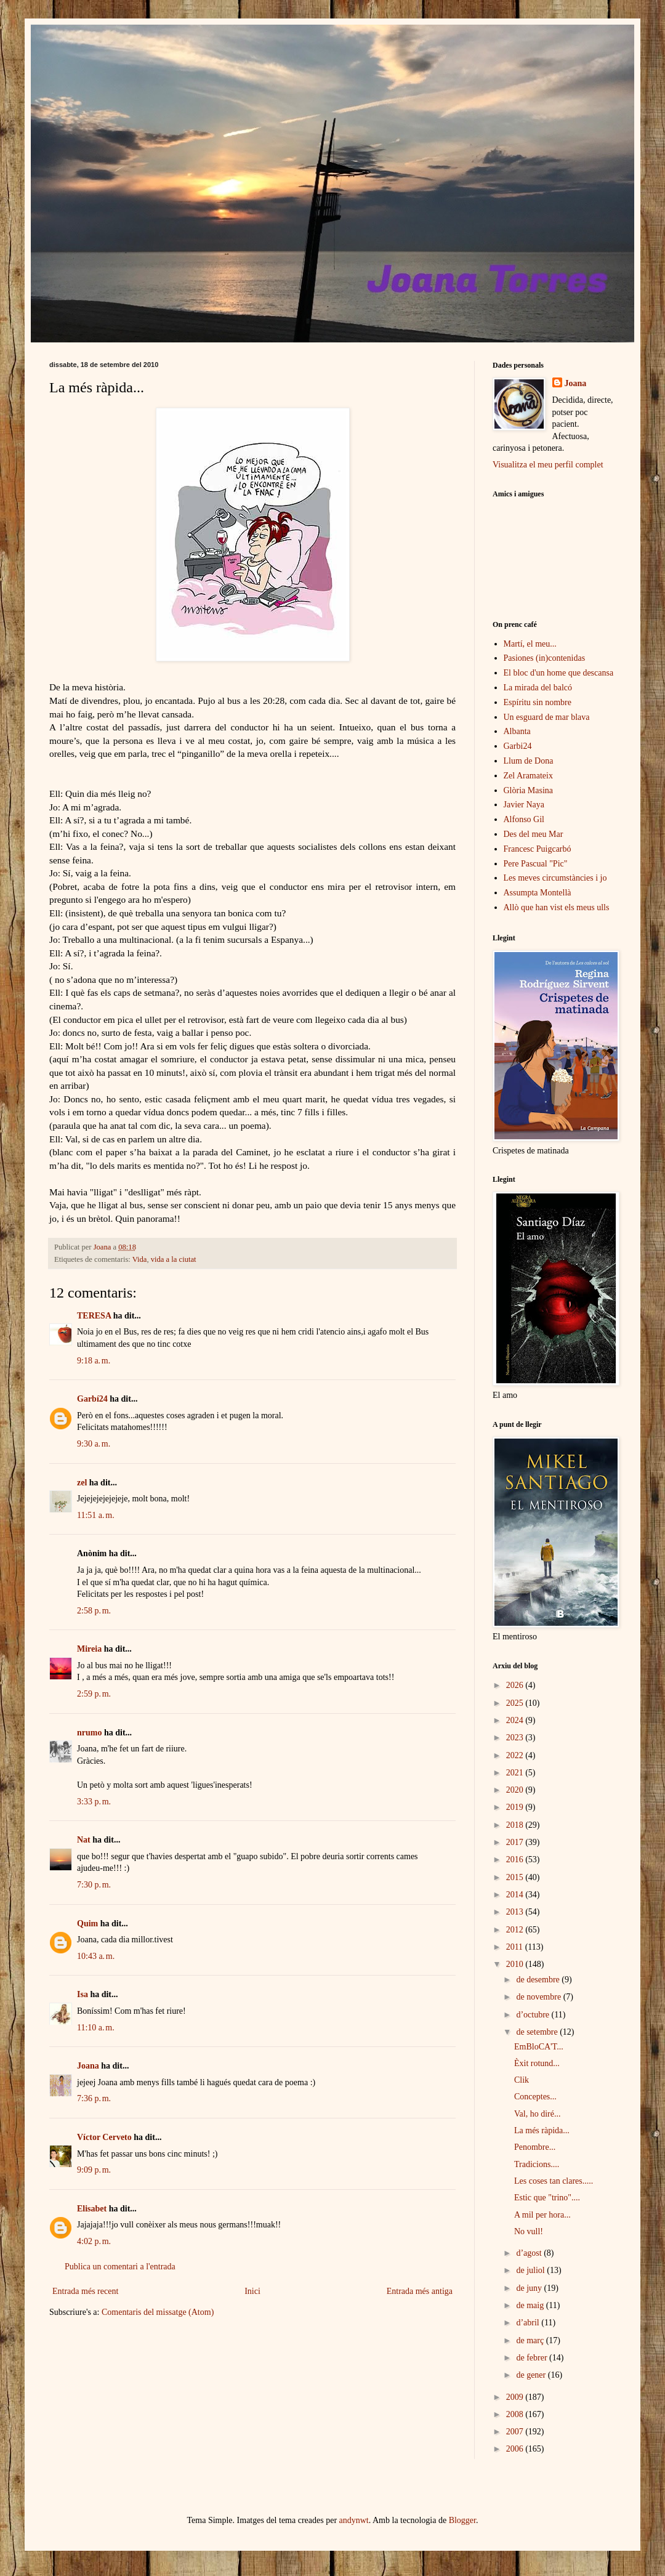 The height and width of the screenshot is (2576, 665). Describe the element at coordinates (547, 2197) in the screenshot. I see `Estic que "trino"....` at that location.